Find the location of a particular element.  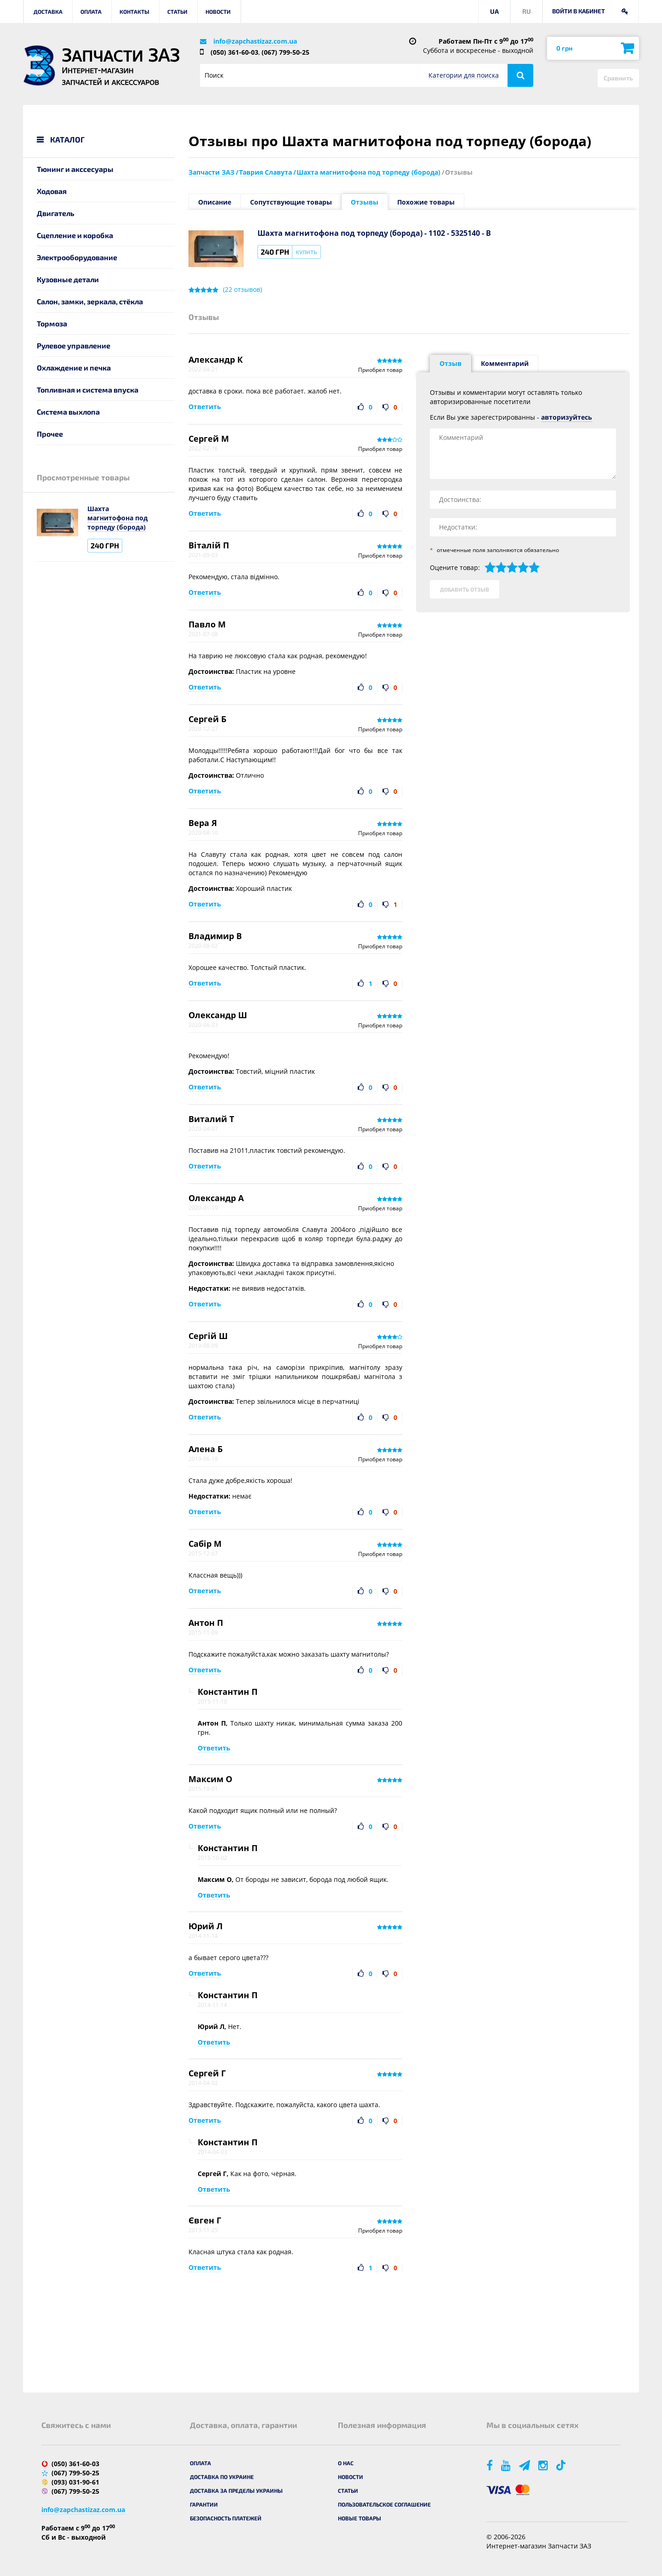

Тюнинг и акссесуары is located at coordinates (75, 169).